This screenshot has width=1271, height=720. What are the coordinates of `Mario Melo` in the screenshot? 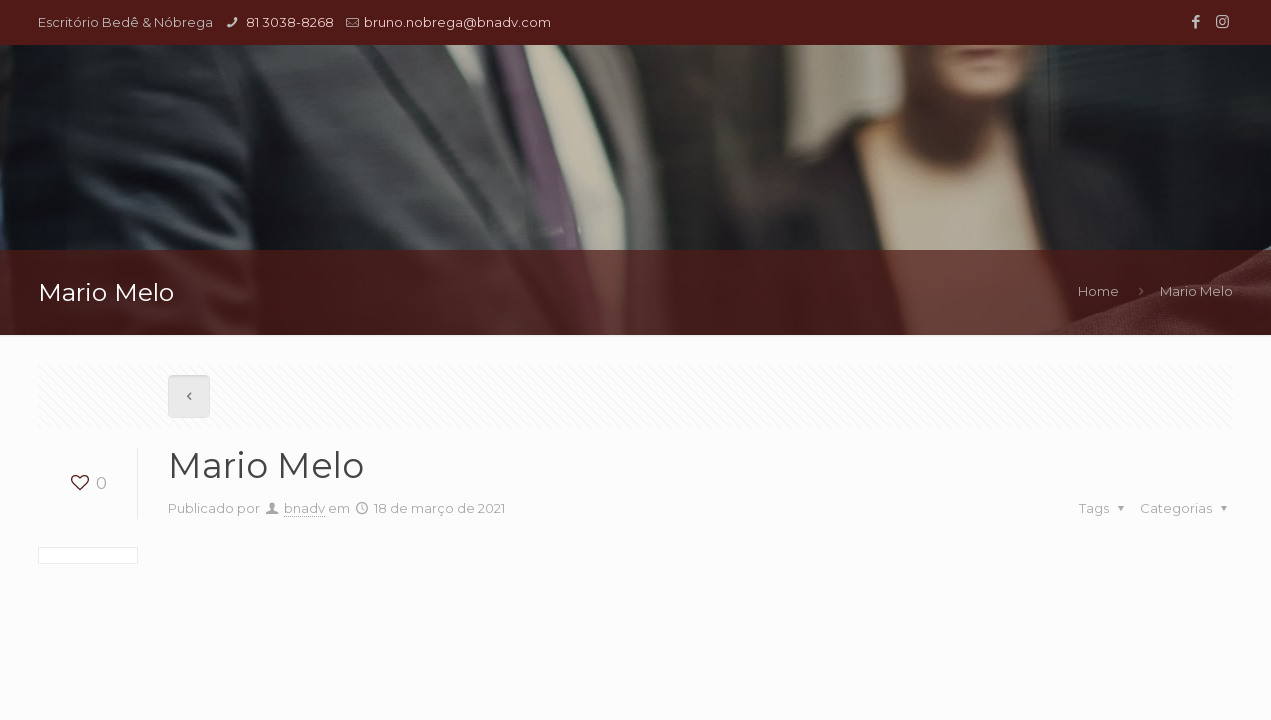 It's located at (1196, 291).